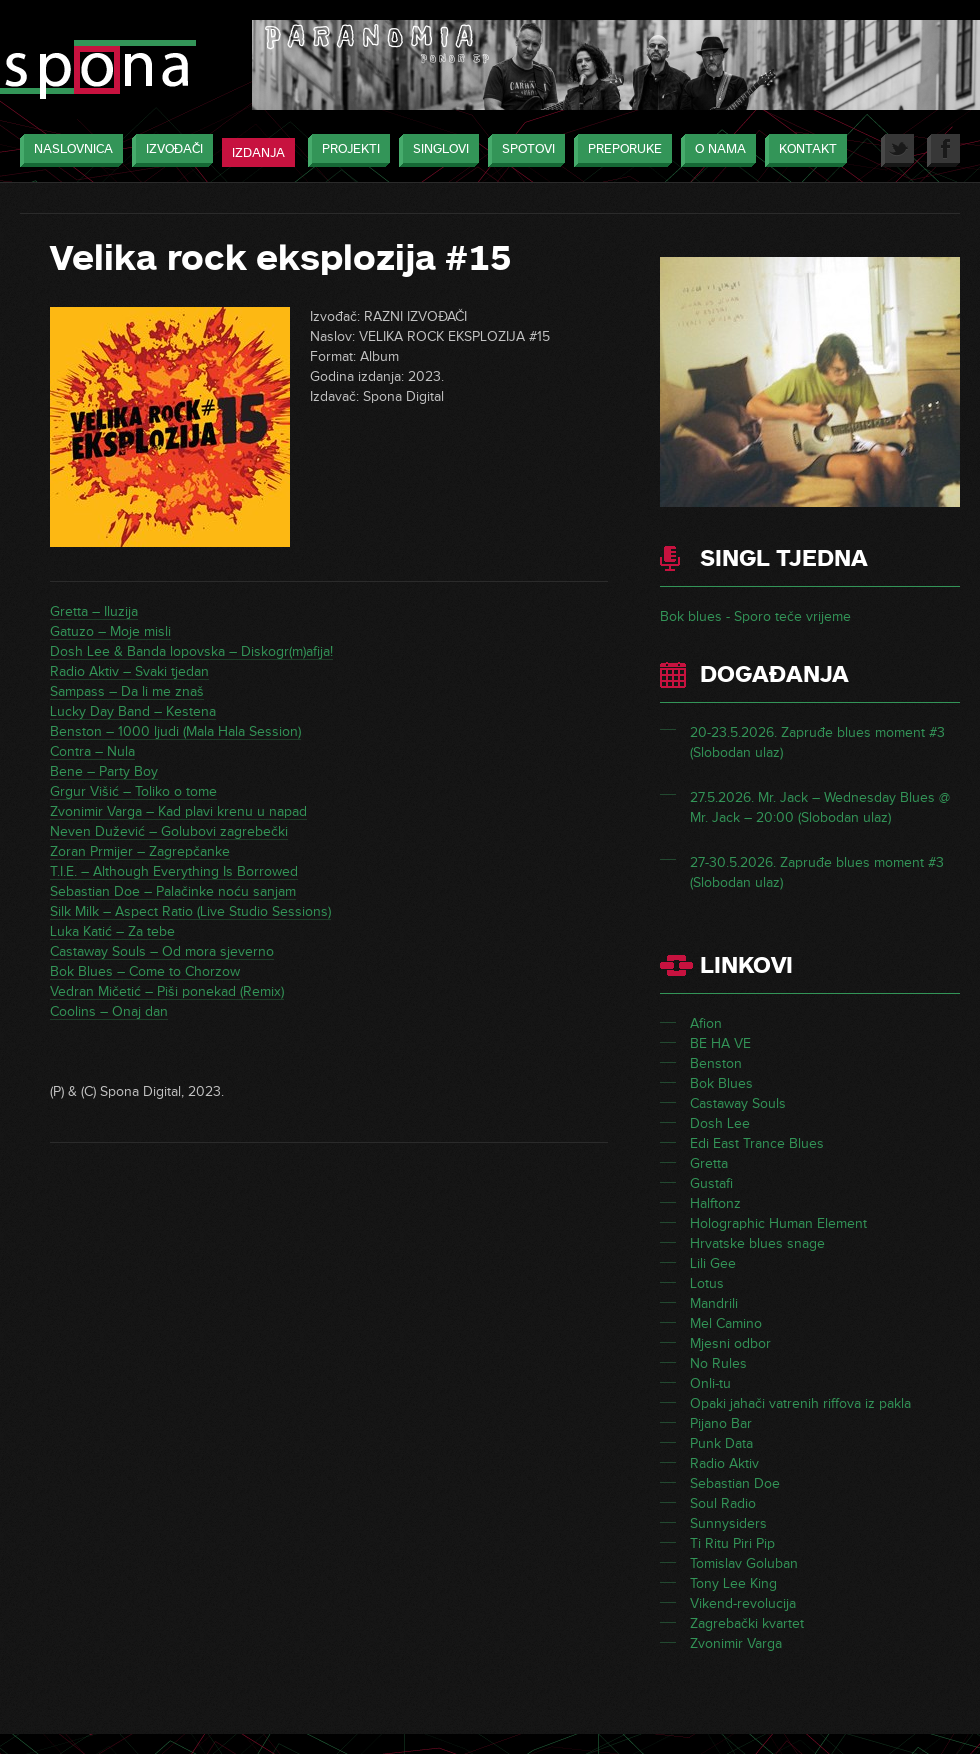 This screenshot has width=980, height=1754. I want to click on Vedran Mičetić – Piši ponekad (Remix), so click(167, 991).